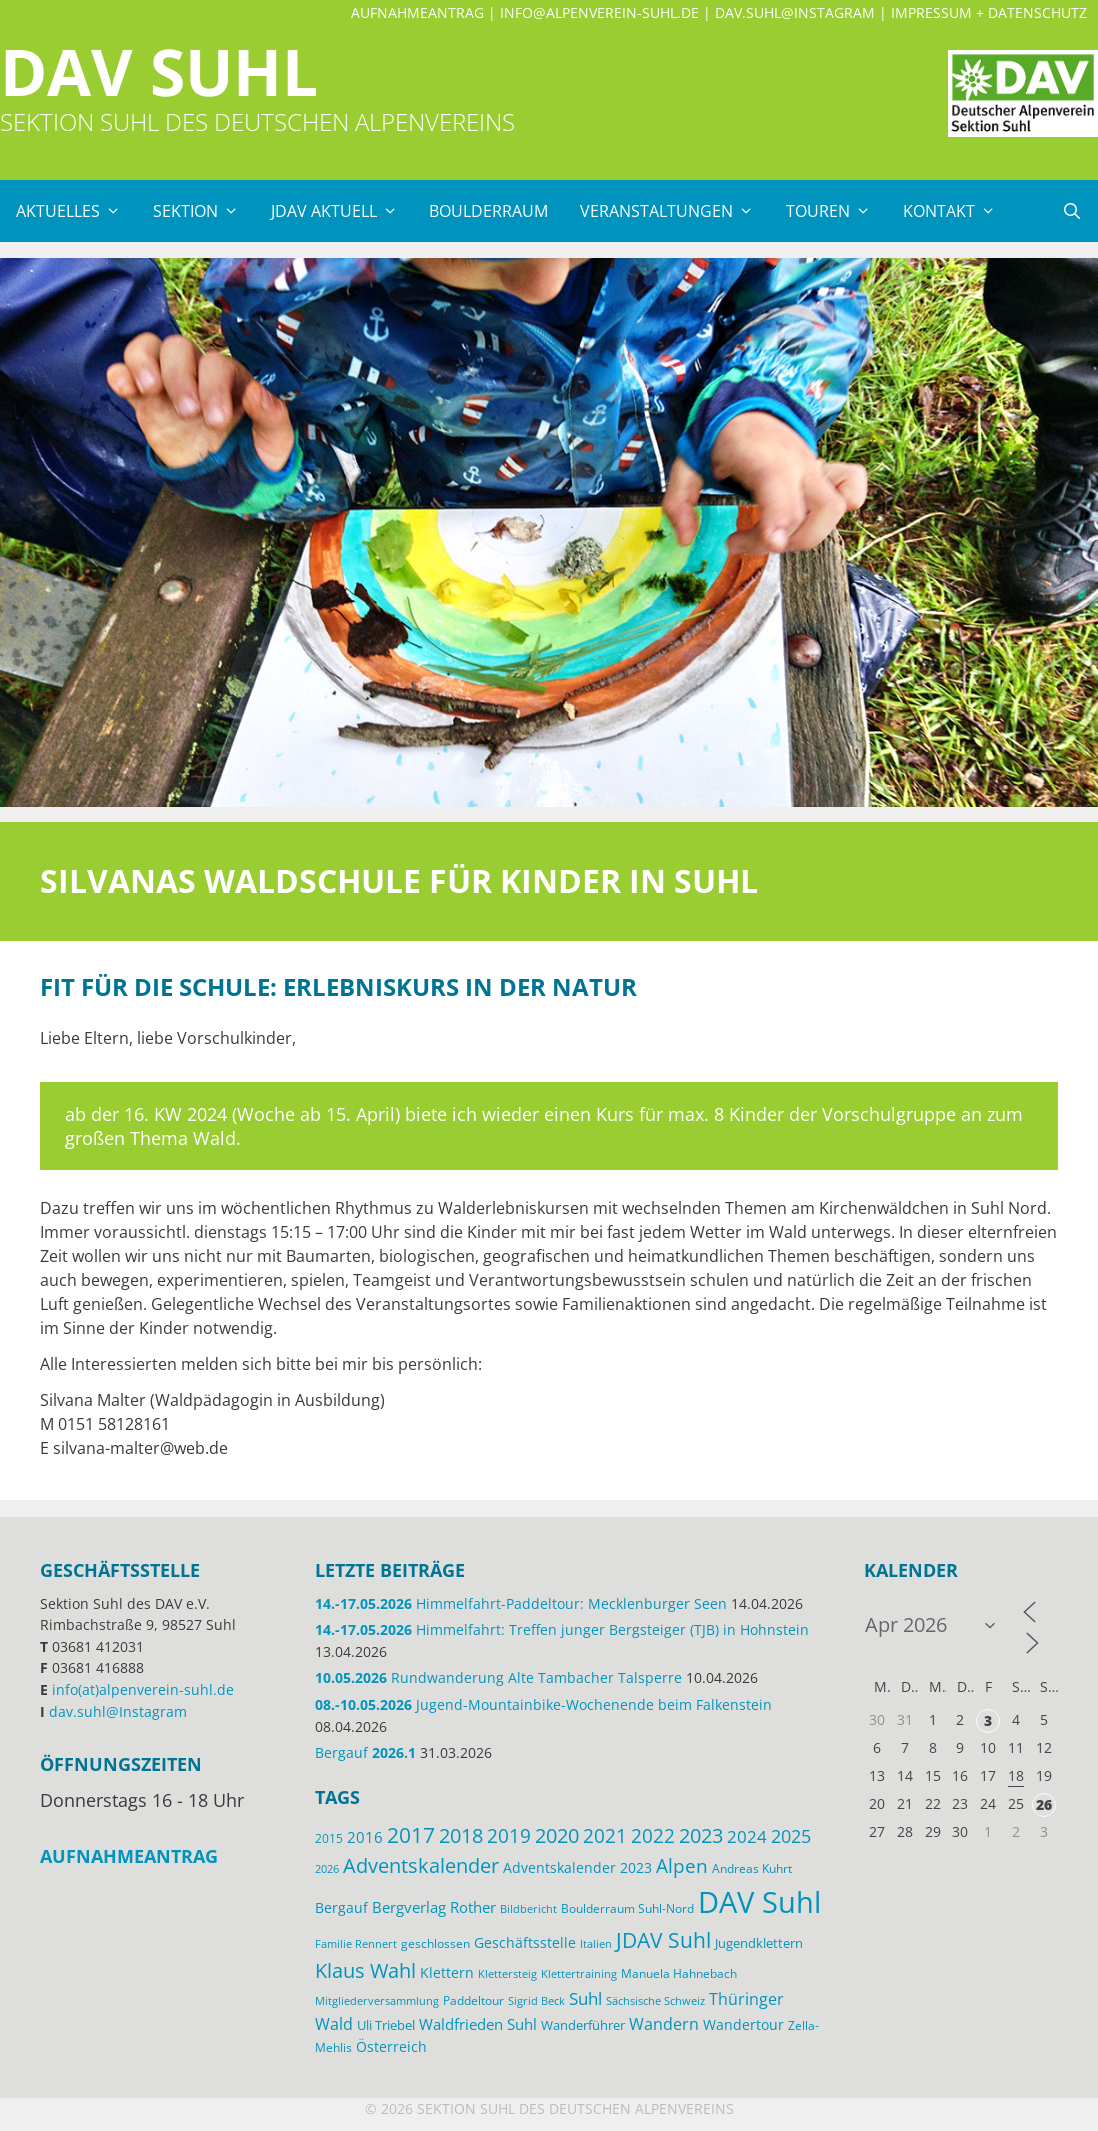  I want to click on Jugendklettern [Jugendklettern (16 Einträge)], so click(759, 1943).